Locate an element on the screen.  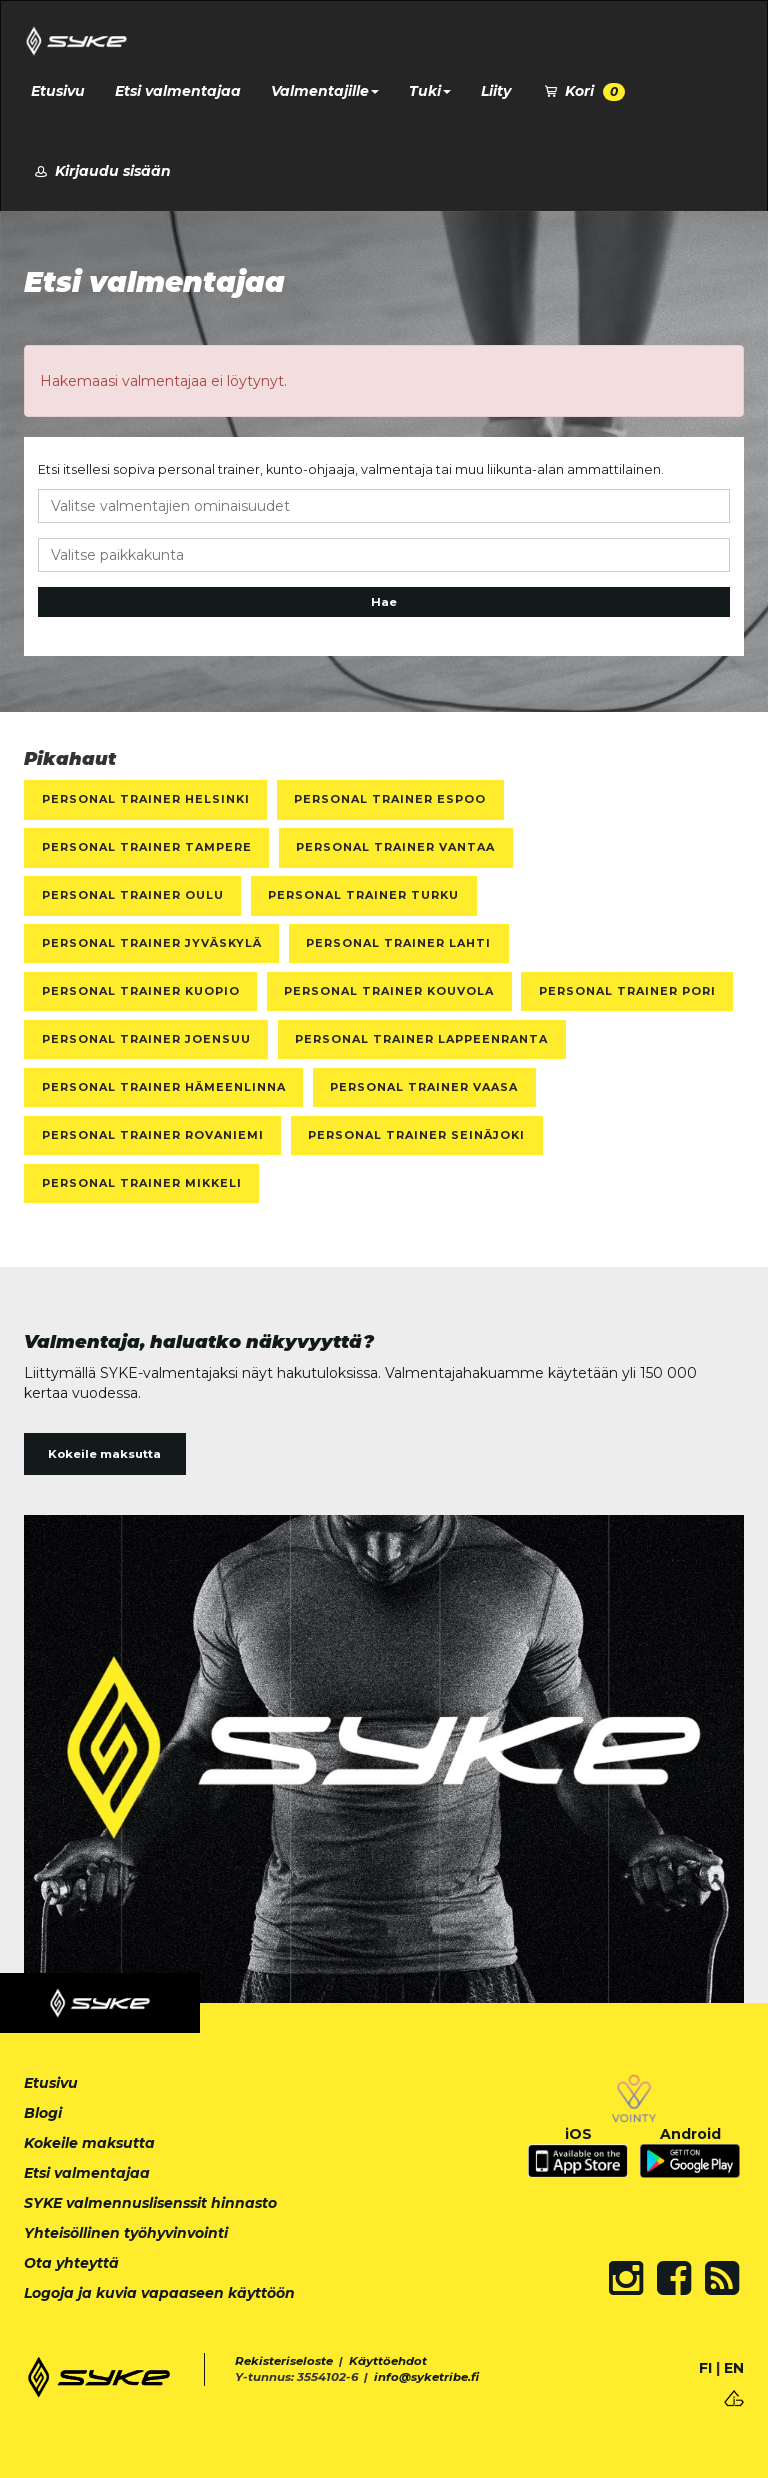
Personal Trainer Espoo is located at coordinates (390, 799).